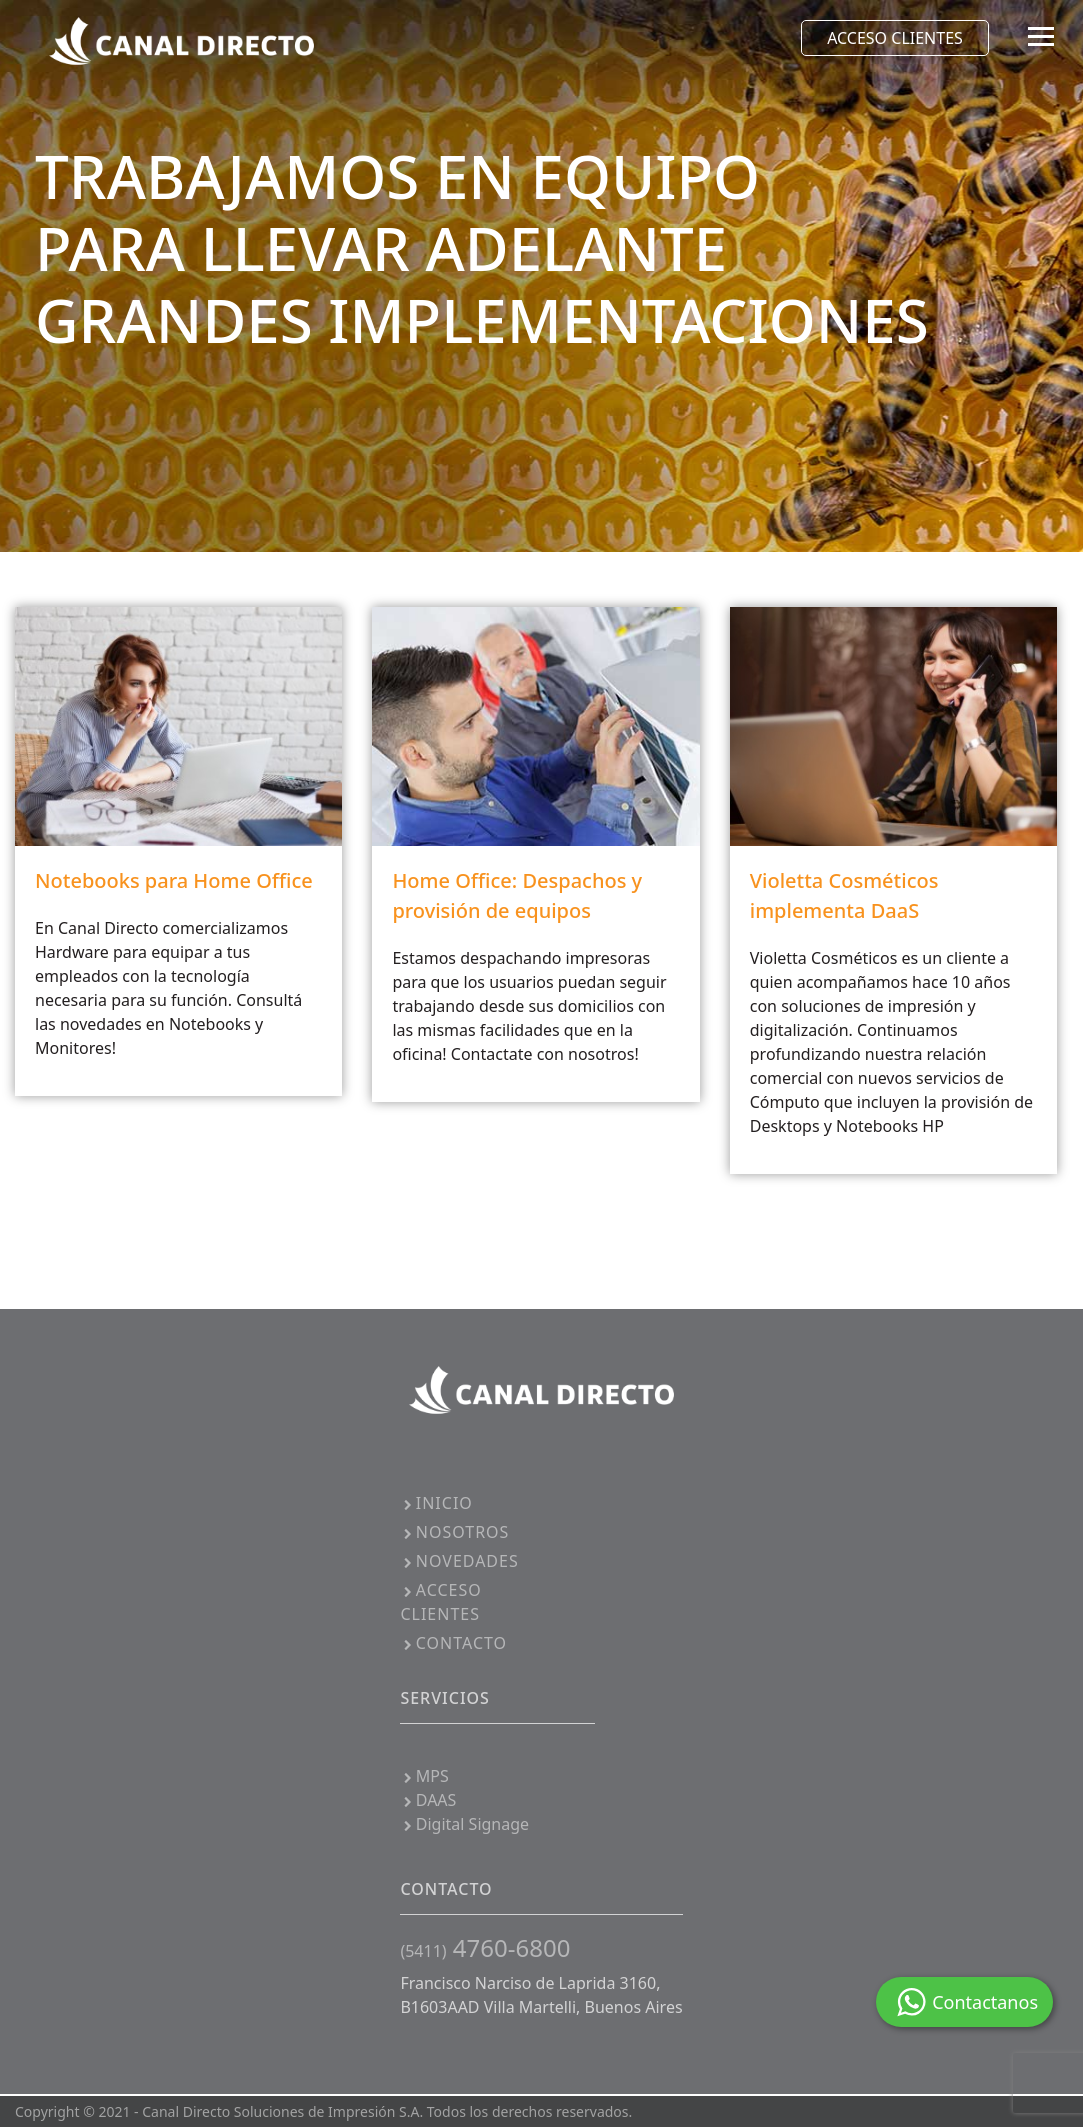 This screenshot has width=1083, height=2127. Describe the element at coordinates (541, 1995) in the screenshot. I see `Francisco Narciso de Laprida 3160, B1603AAD Villa Martelli, Buenos Aires` at that location.